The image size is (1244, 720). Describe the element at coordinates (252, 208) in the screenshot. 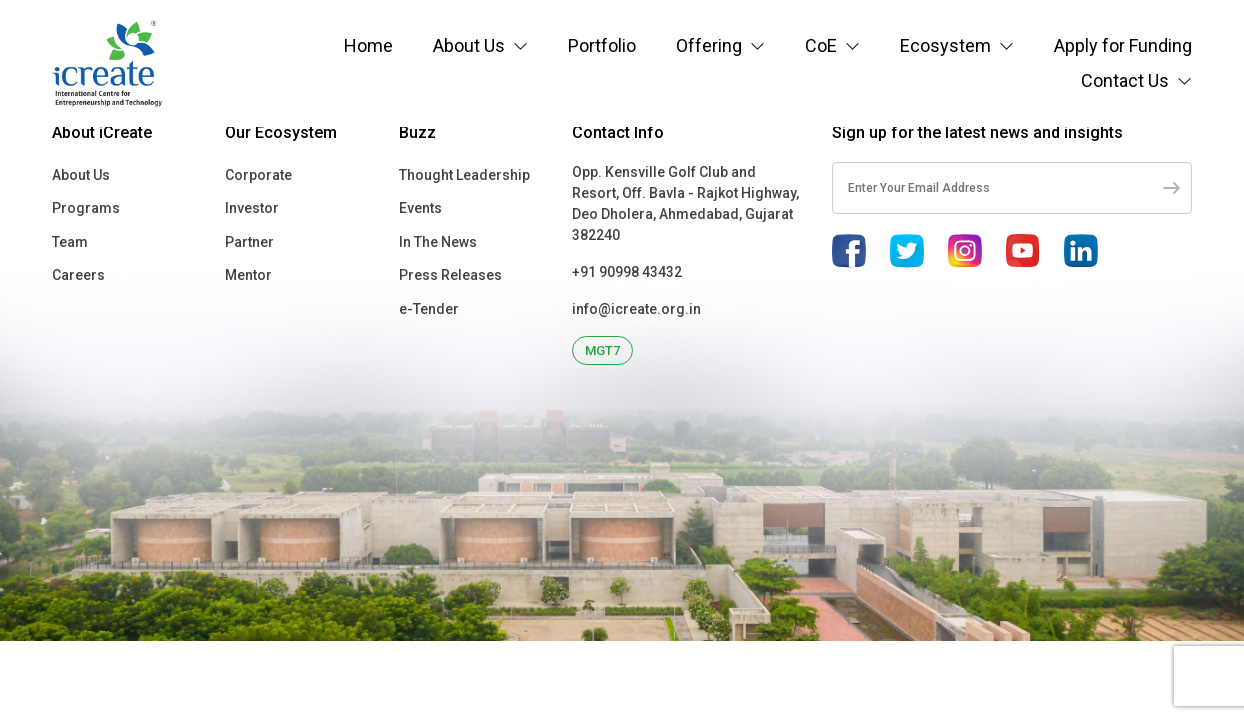

I see `Investor` at that location.